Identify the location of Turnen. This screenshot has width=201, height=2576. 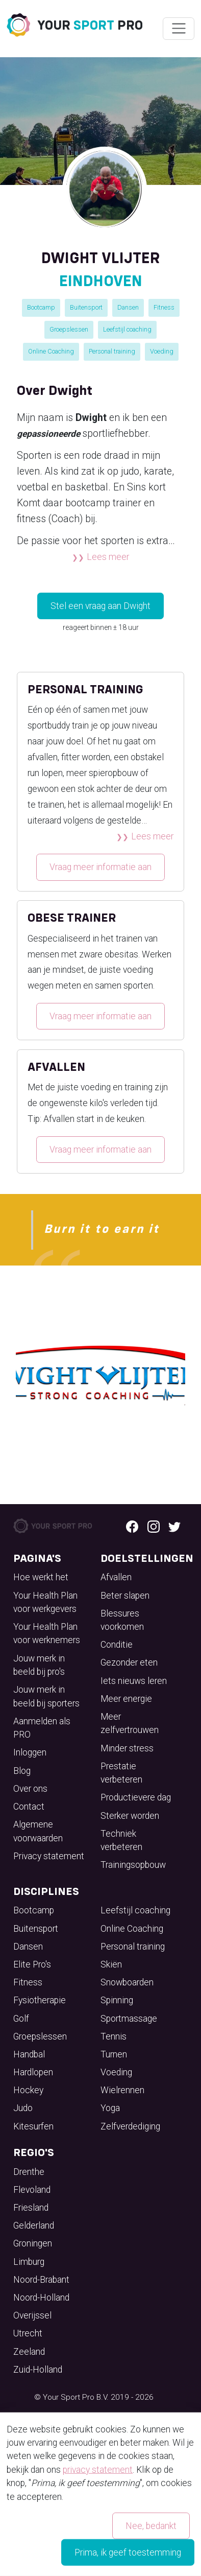
(113, 2054).